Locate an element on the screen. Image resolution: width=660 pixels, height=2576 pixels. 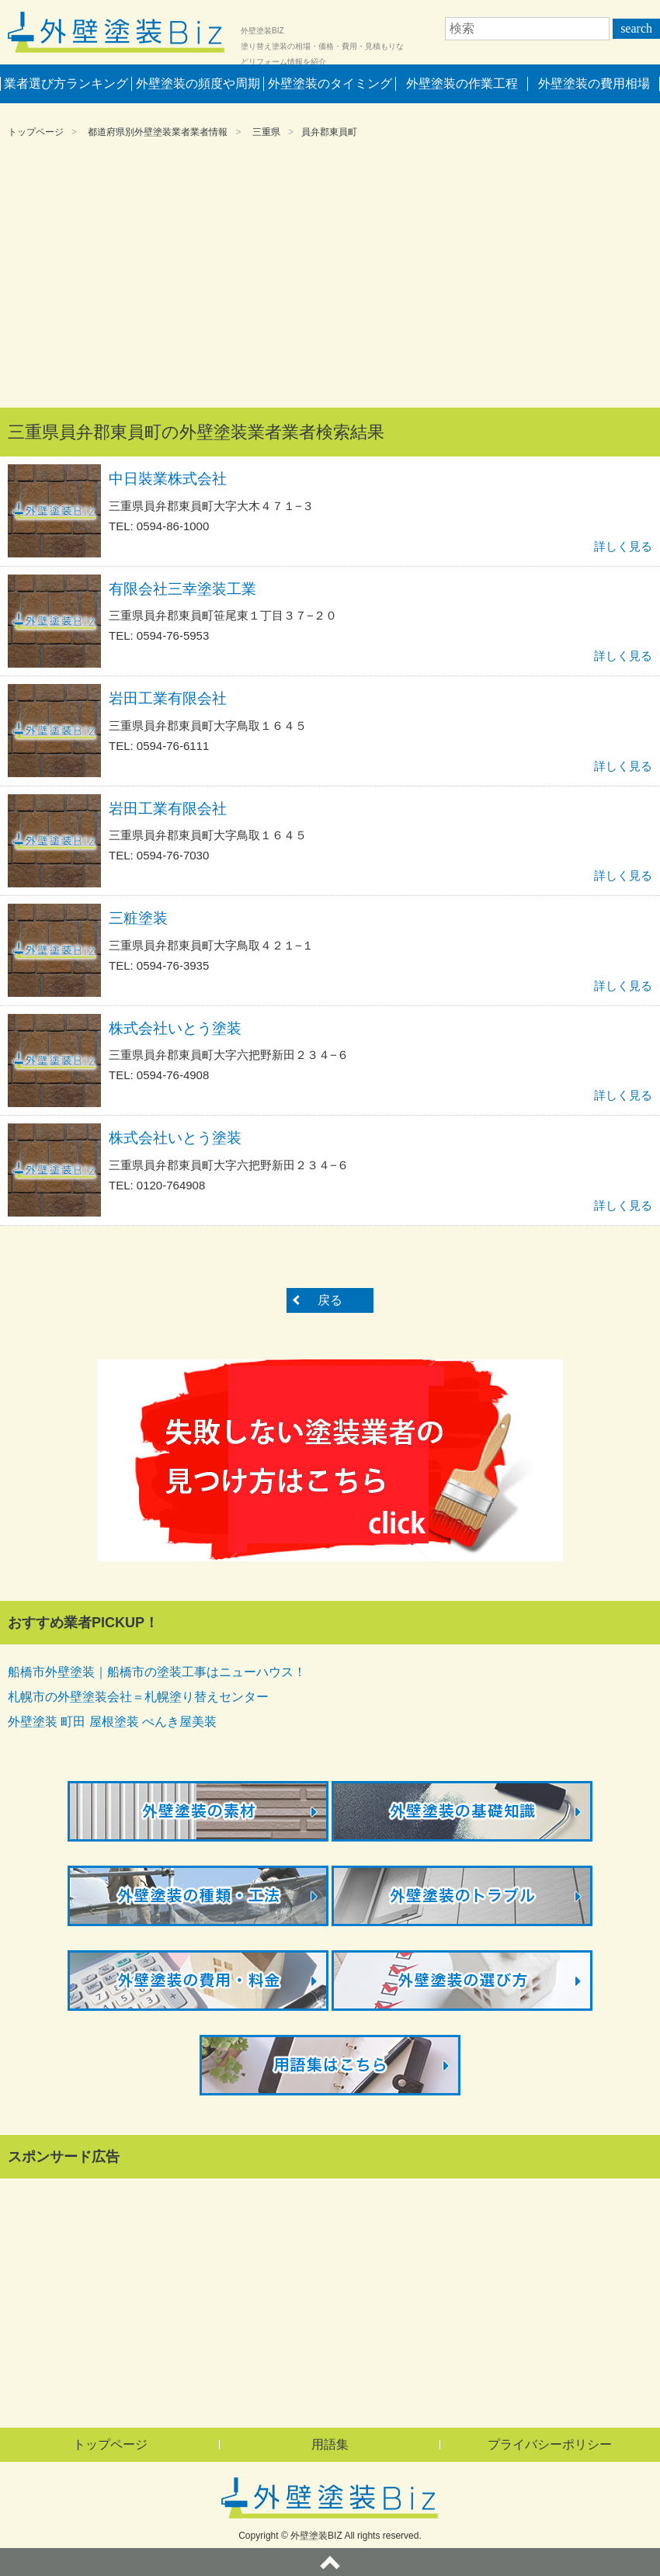
用語集 is located at coordinates (330, 2444).